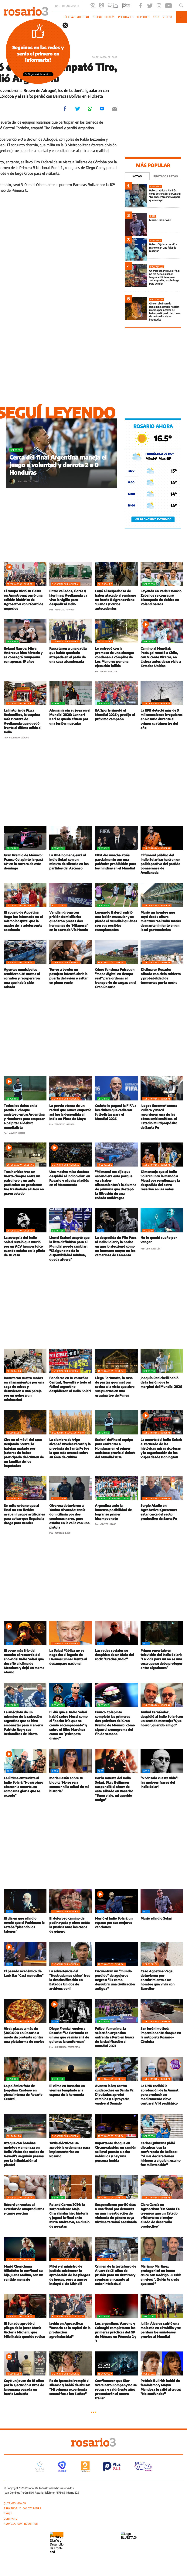 This screenshot has height=2576, width=187. What do you see at coordinates (77, 17) in the screenshot?
I see `Últimas noticias` at bounding box center [77, 17].